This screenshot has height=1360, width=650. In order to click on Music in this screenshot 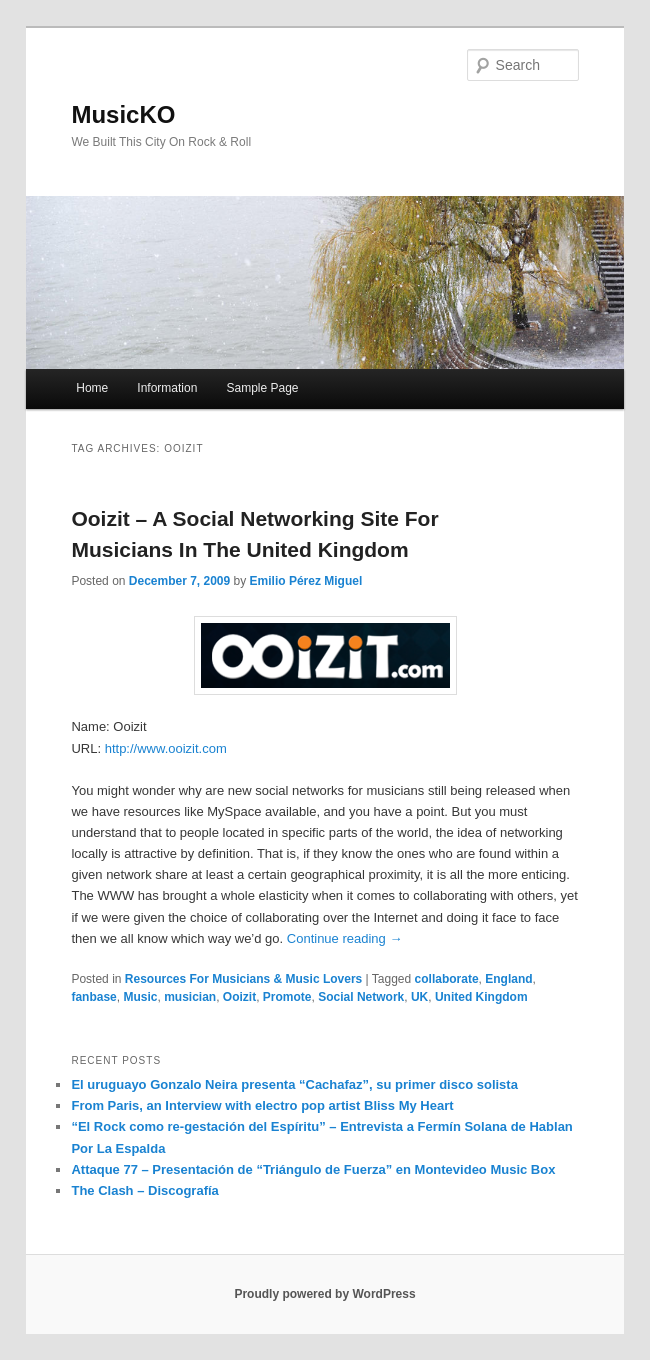, I will do `click(140, 997)`.